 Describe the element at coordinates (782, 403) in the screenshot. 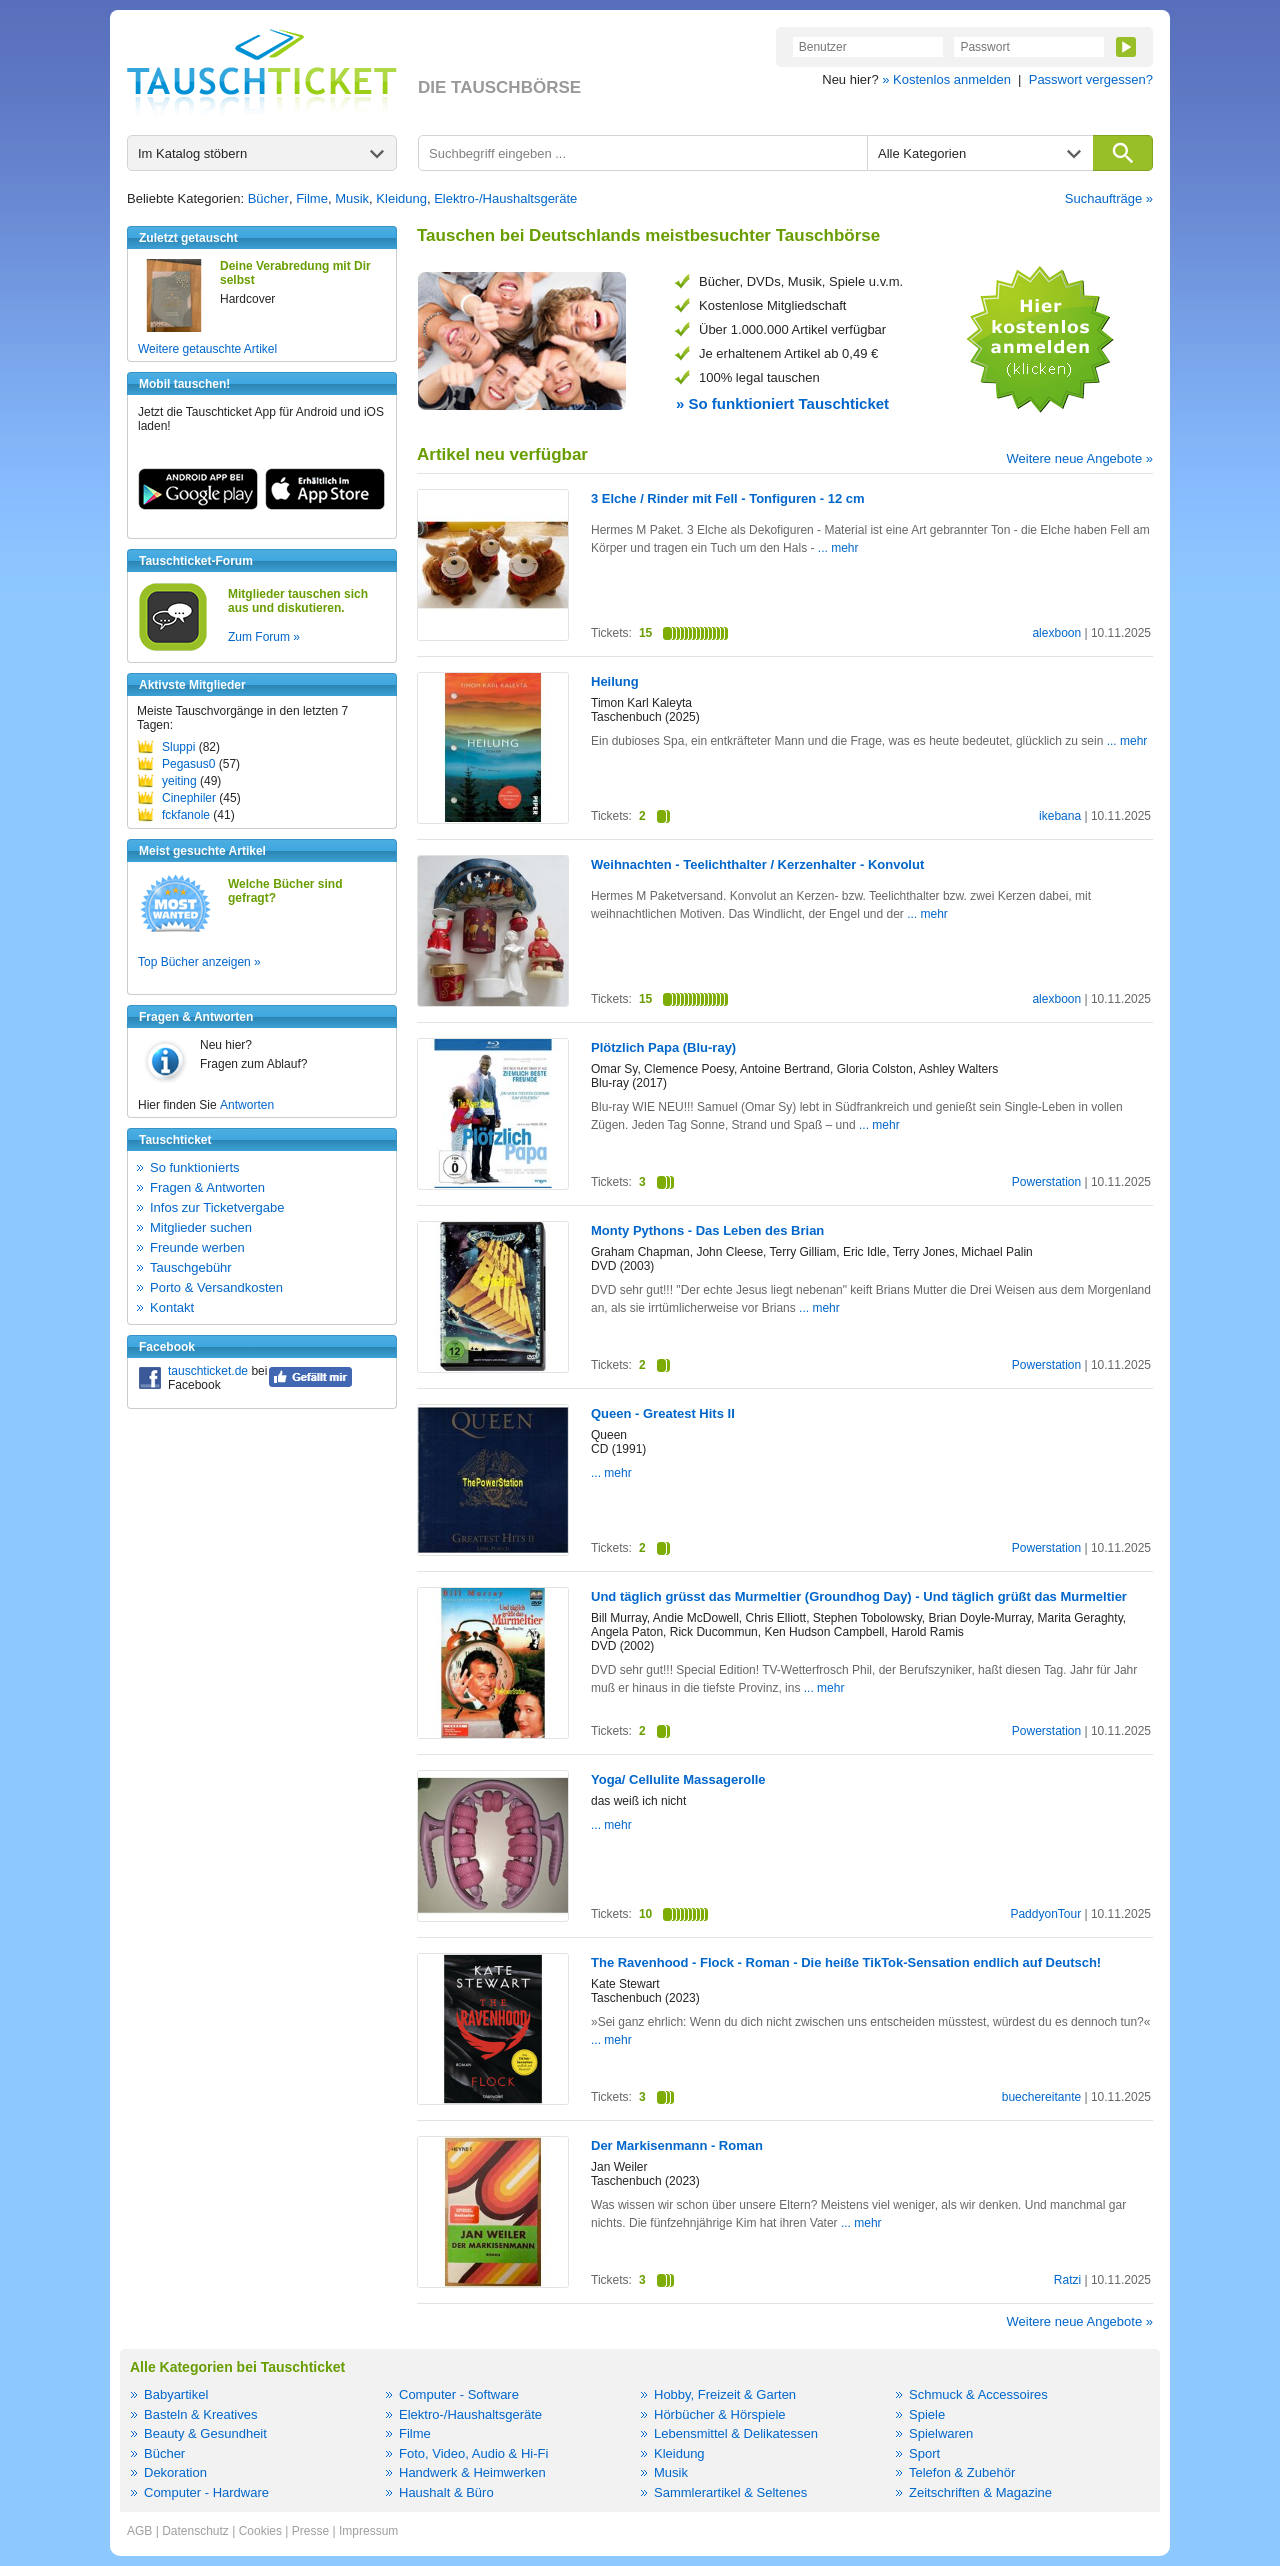

I see `» So funktioniert Tauschticket` at that location.